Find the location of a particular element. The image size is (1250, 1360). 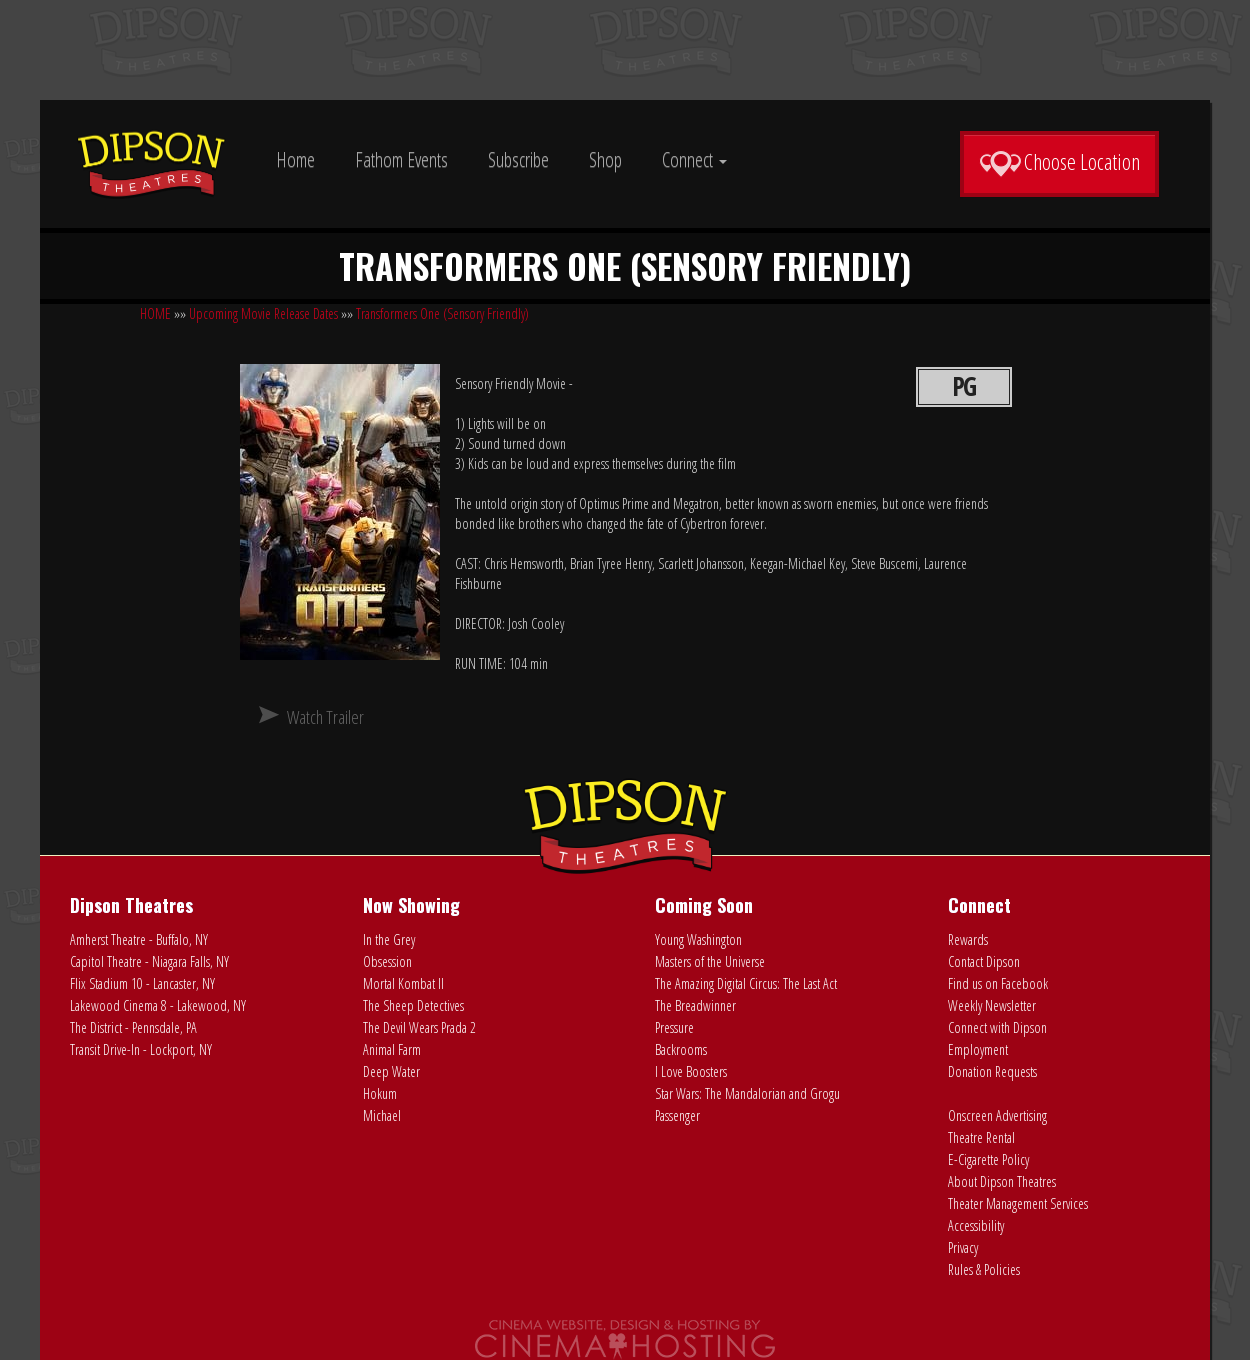

In the Grey is located at coordinates (389, 939).